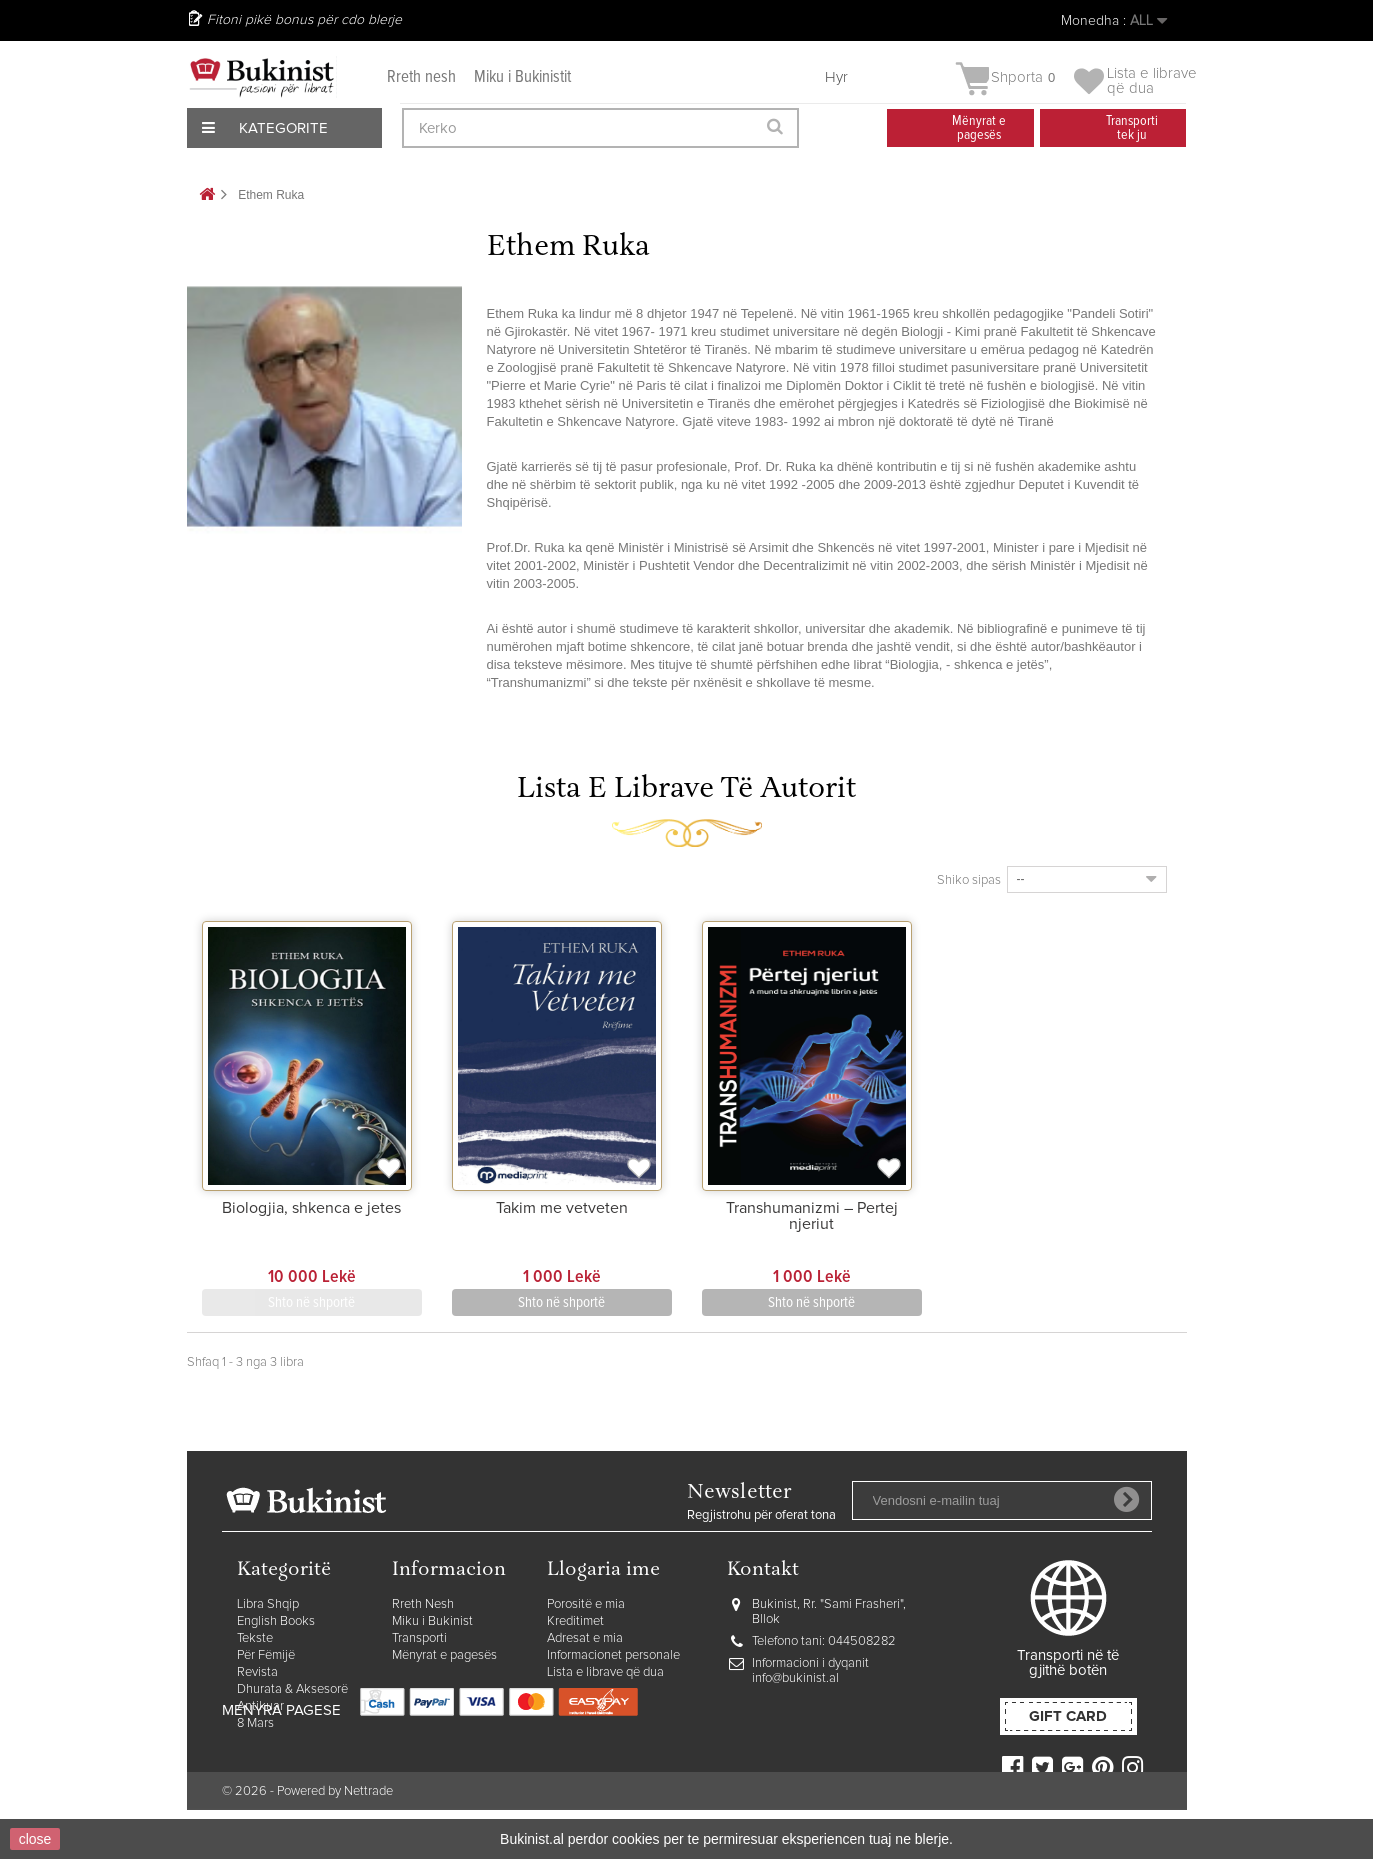 This screenshot has width=1373, height=1859. I want to click on Transhumanizmi – Pertej njeriut, so click(812, 1216).